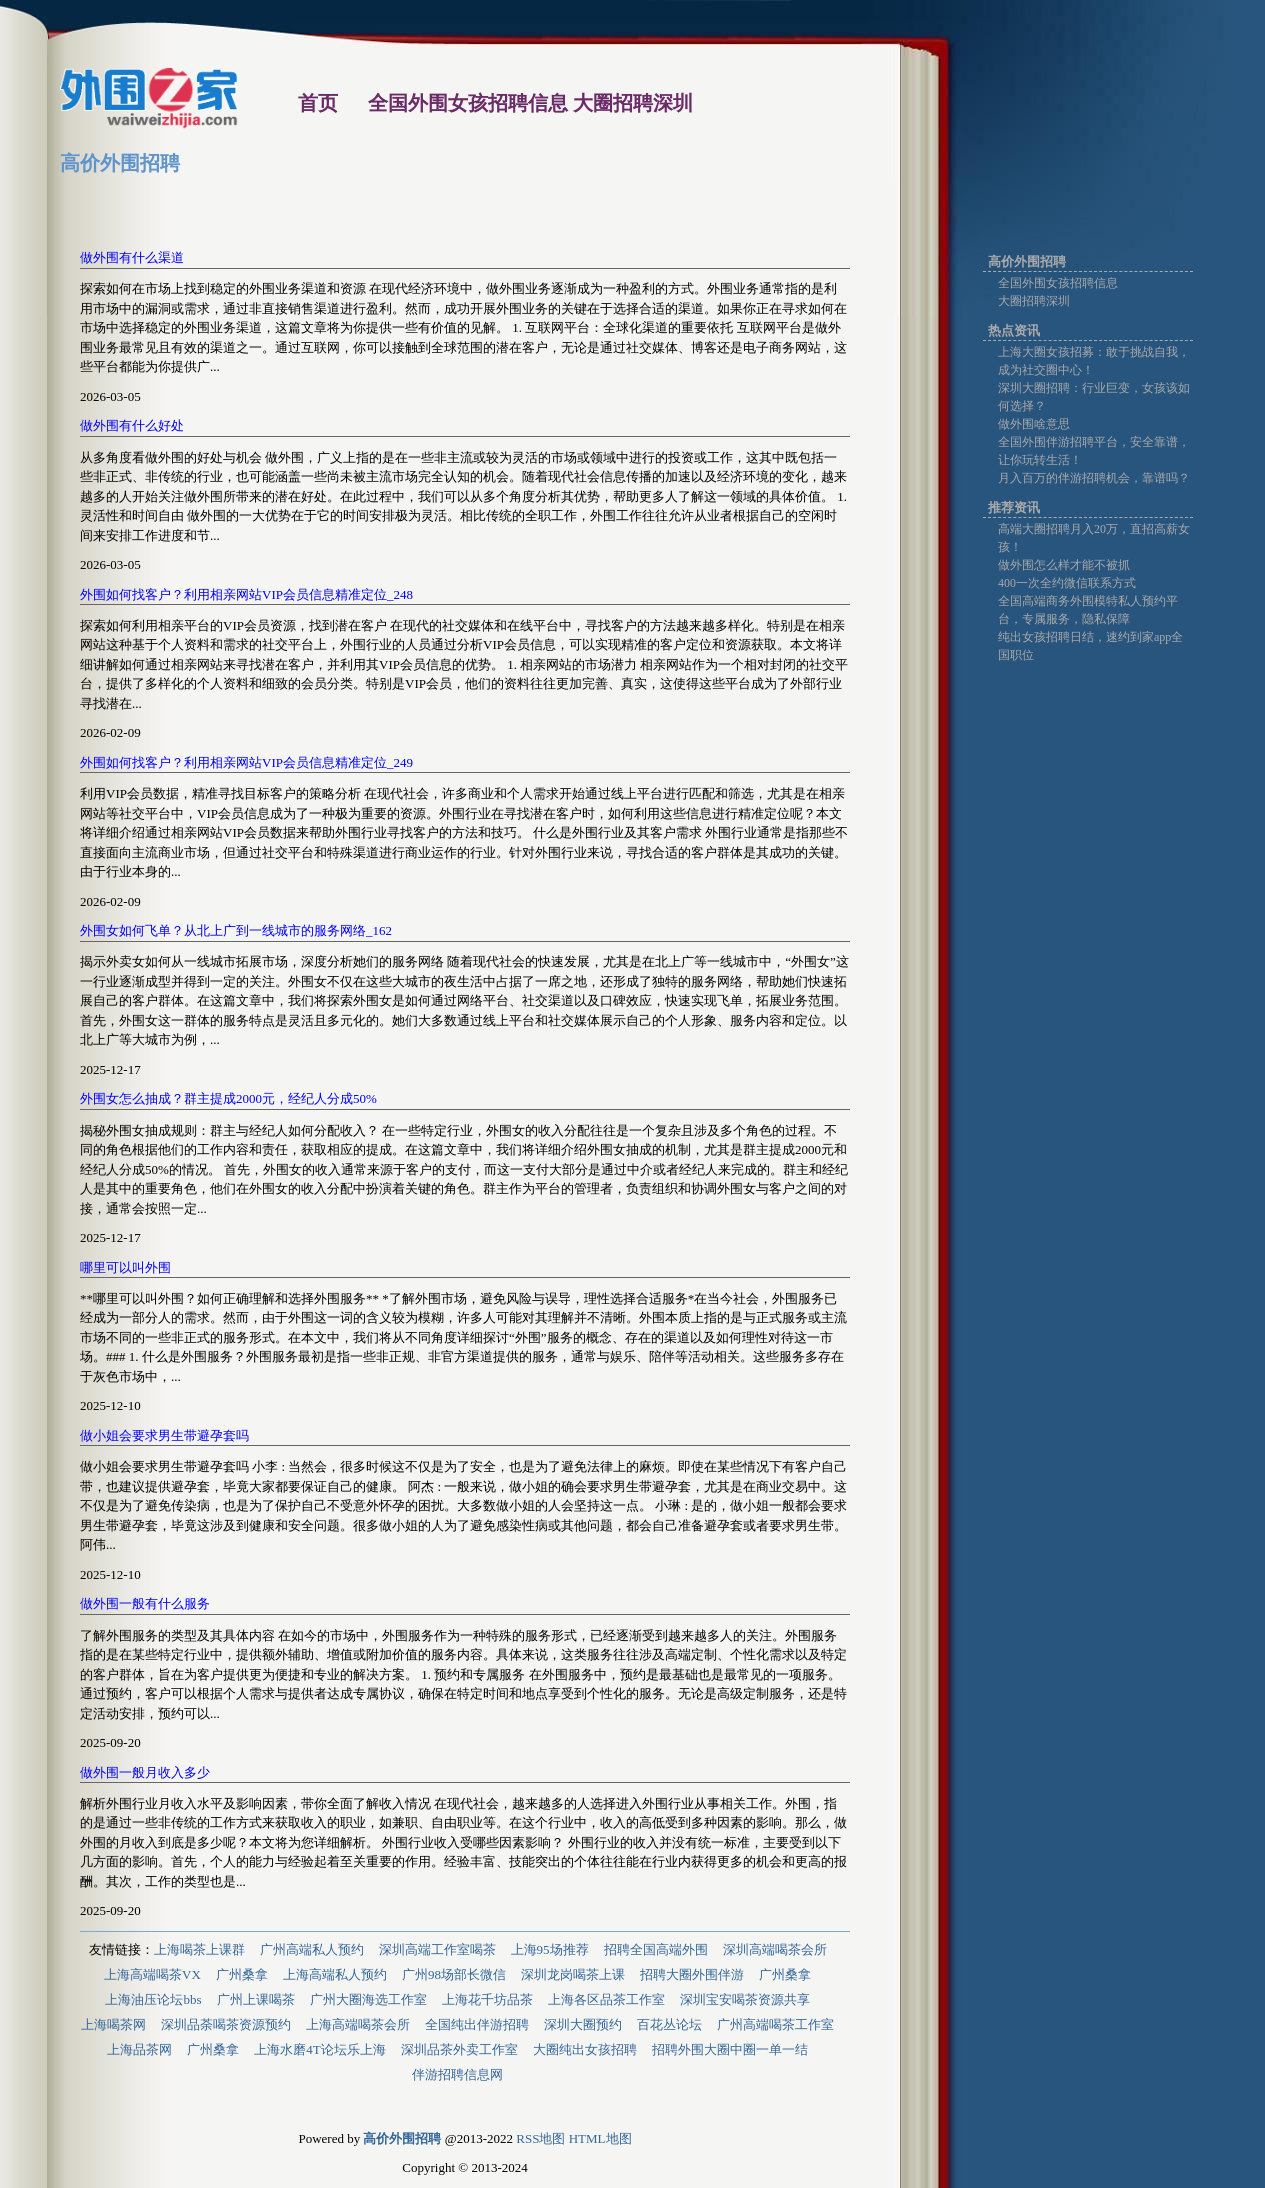  Describe the element at coordinates (319, 2049) in the screenshot. I see `上海水磨4T论坛乐上海` at that location.